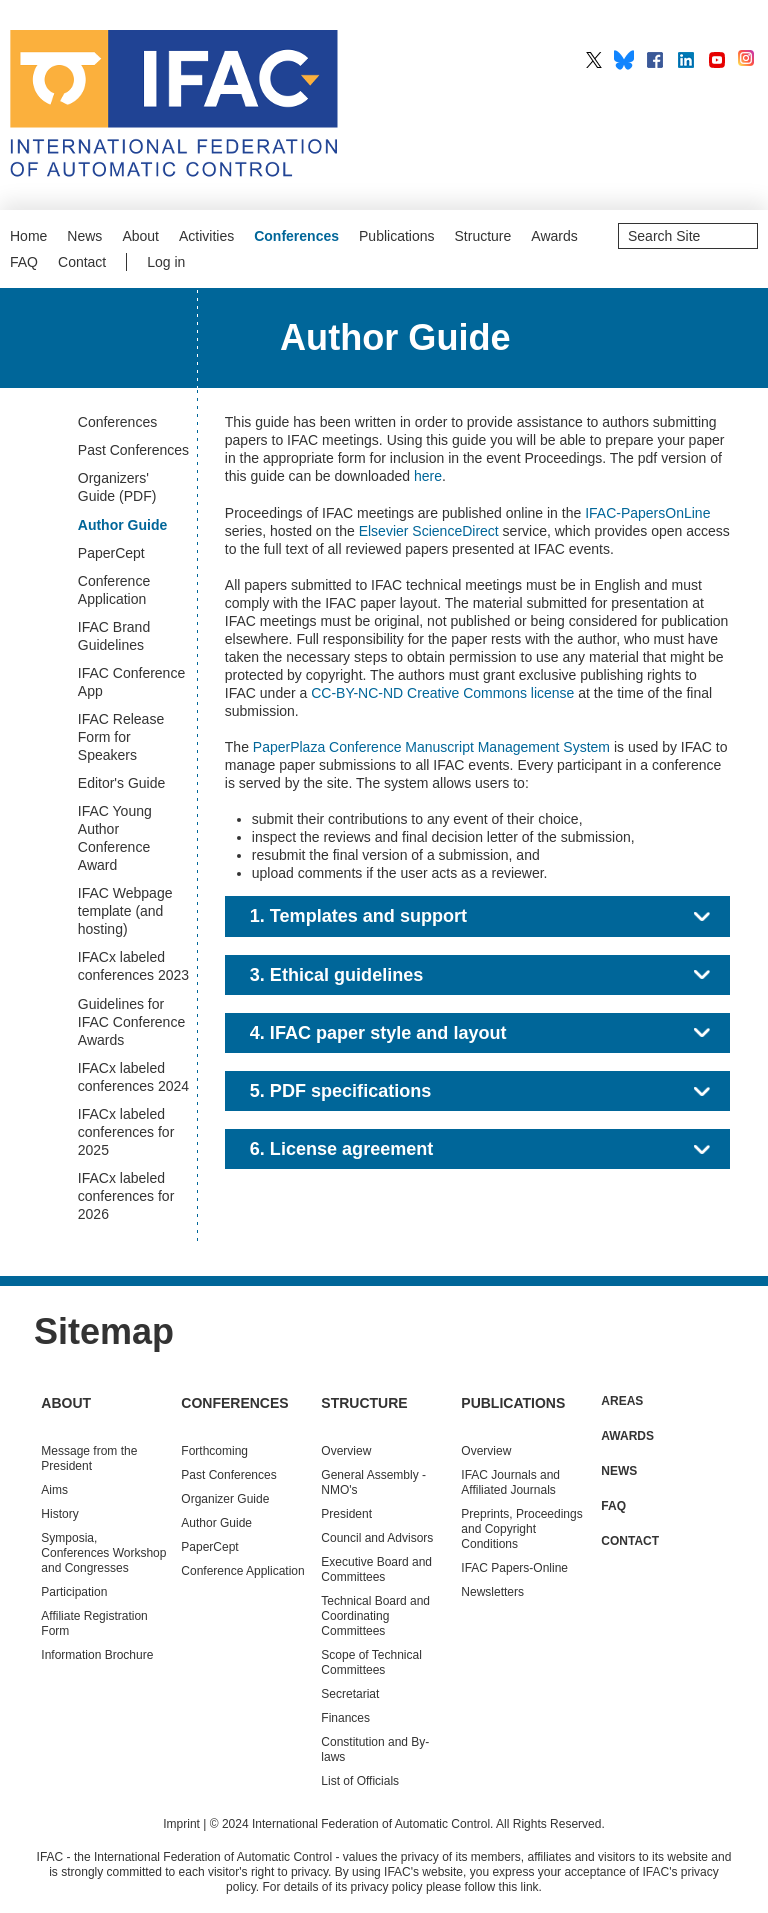 Image resolution: width=768 pixels, height=1913 pixels. I want to click on IFAC Journals and Affiliated Journals, so click(510, 1482).